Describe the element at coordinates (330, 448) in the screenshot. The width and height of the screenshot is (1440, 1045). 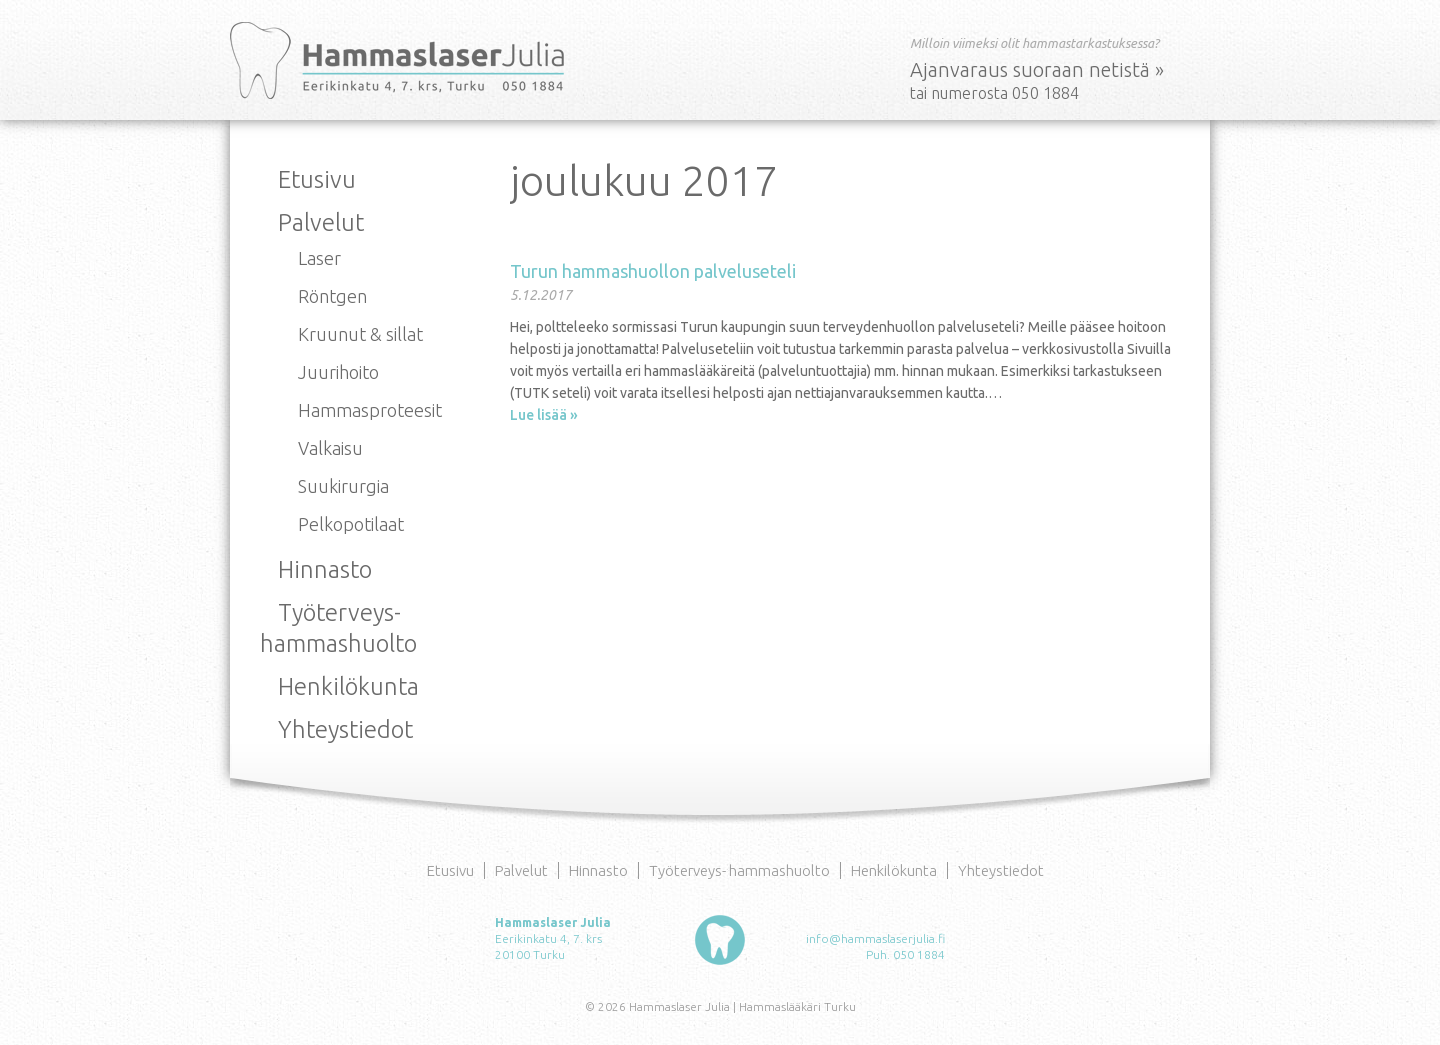
I see `Valkaisu` at that location.